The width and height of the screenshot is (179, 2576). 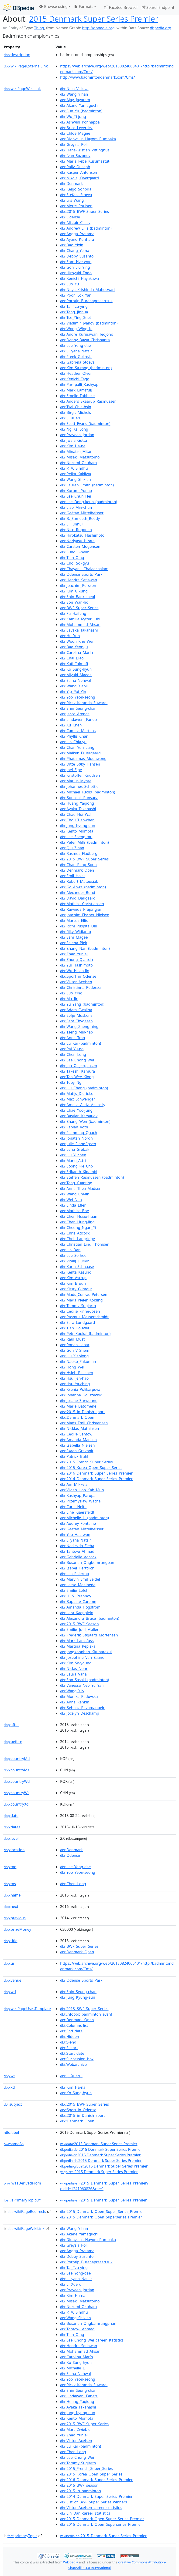 What do you see at coordinates (76, 529) in the screenshot?
I see `:Nico_Ruponen` at bounding box center [76, 529].